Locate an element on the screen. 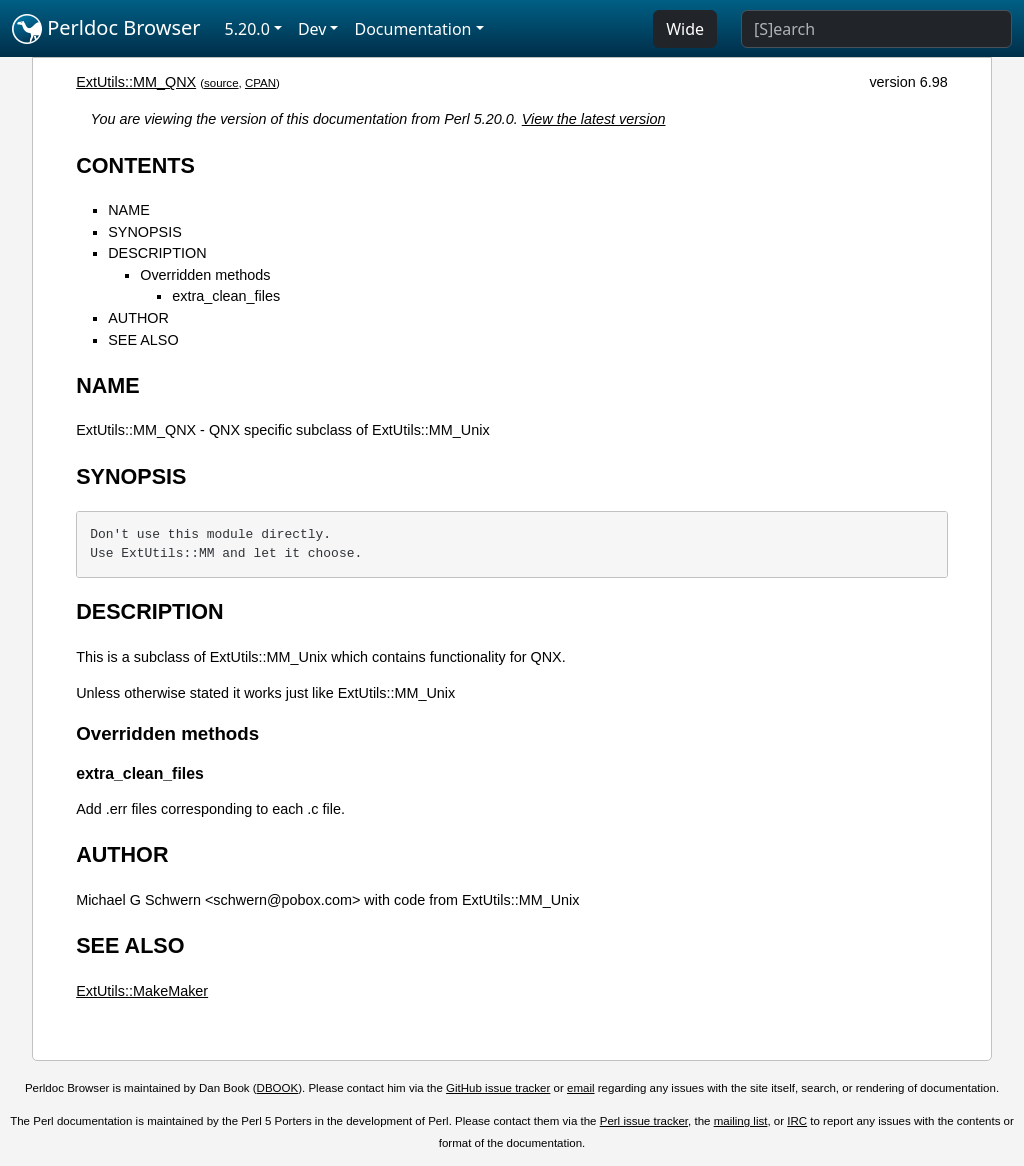 The height and width of the screenshot is (1166, 1024). 5.20.0 [button] is located at coordinates (247, 29).